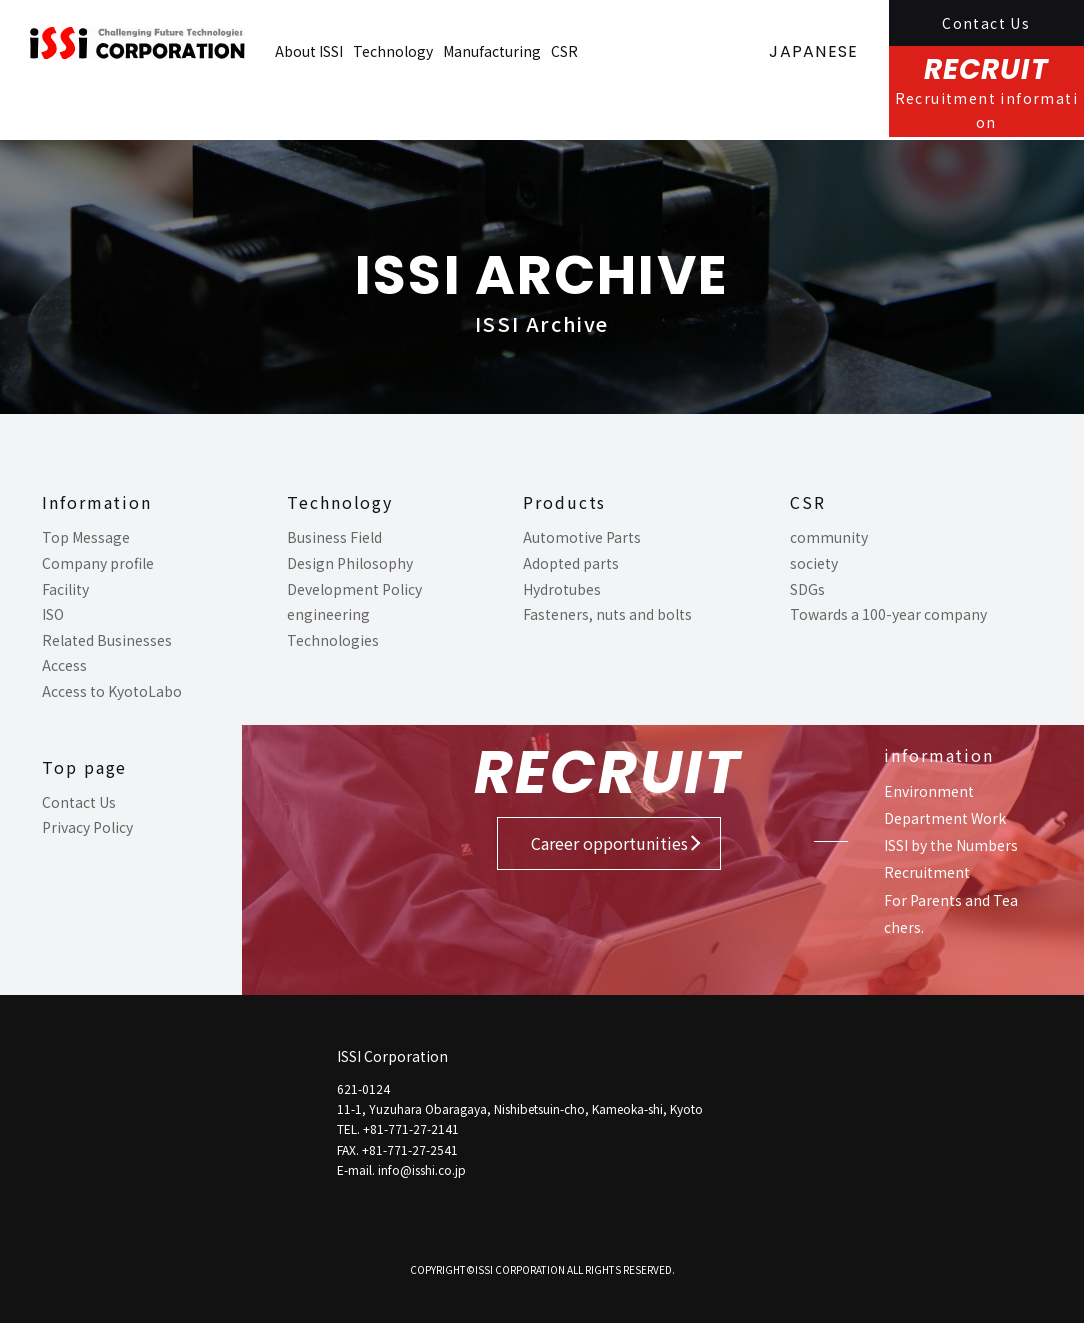  Describe the element at coordinates (64, 665) in the screenshot. I see `Access` at that location.